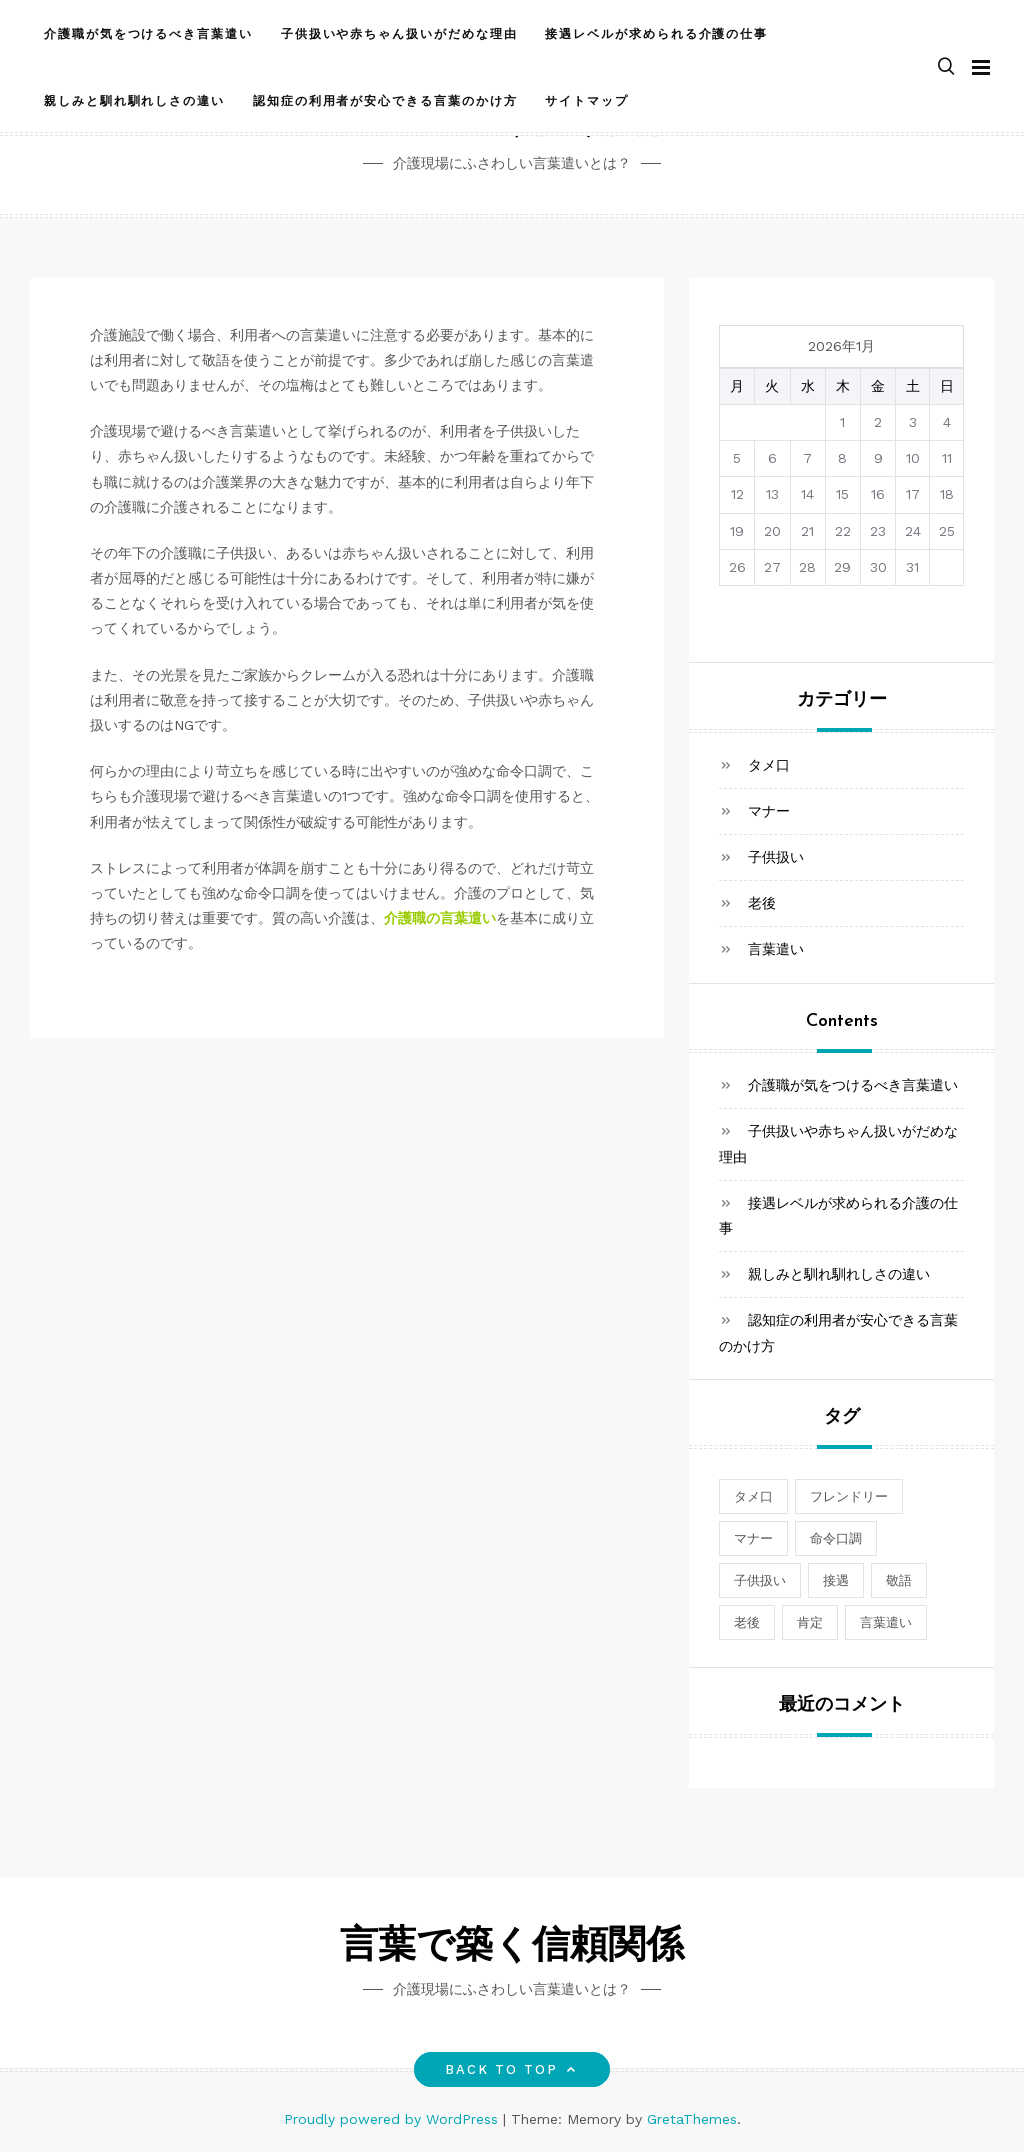 The width and height of the screenshot is (1024, 2152). I want to click on マナー, so click(769, 811).